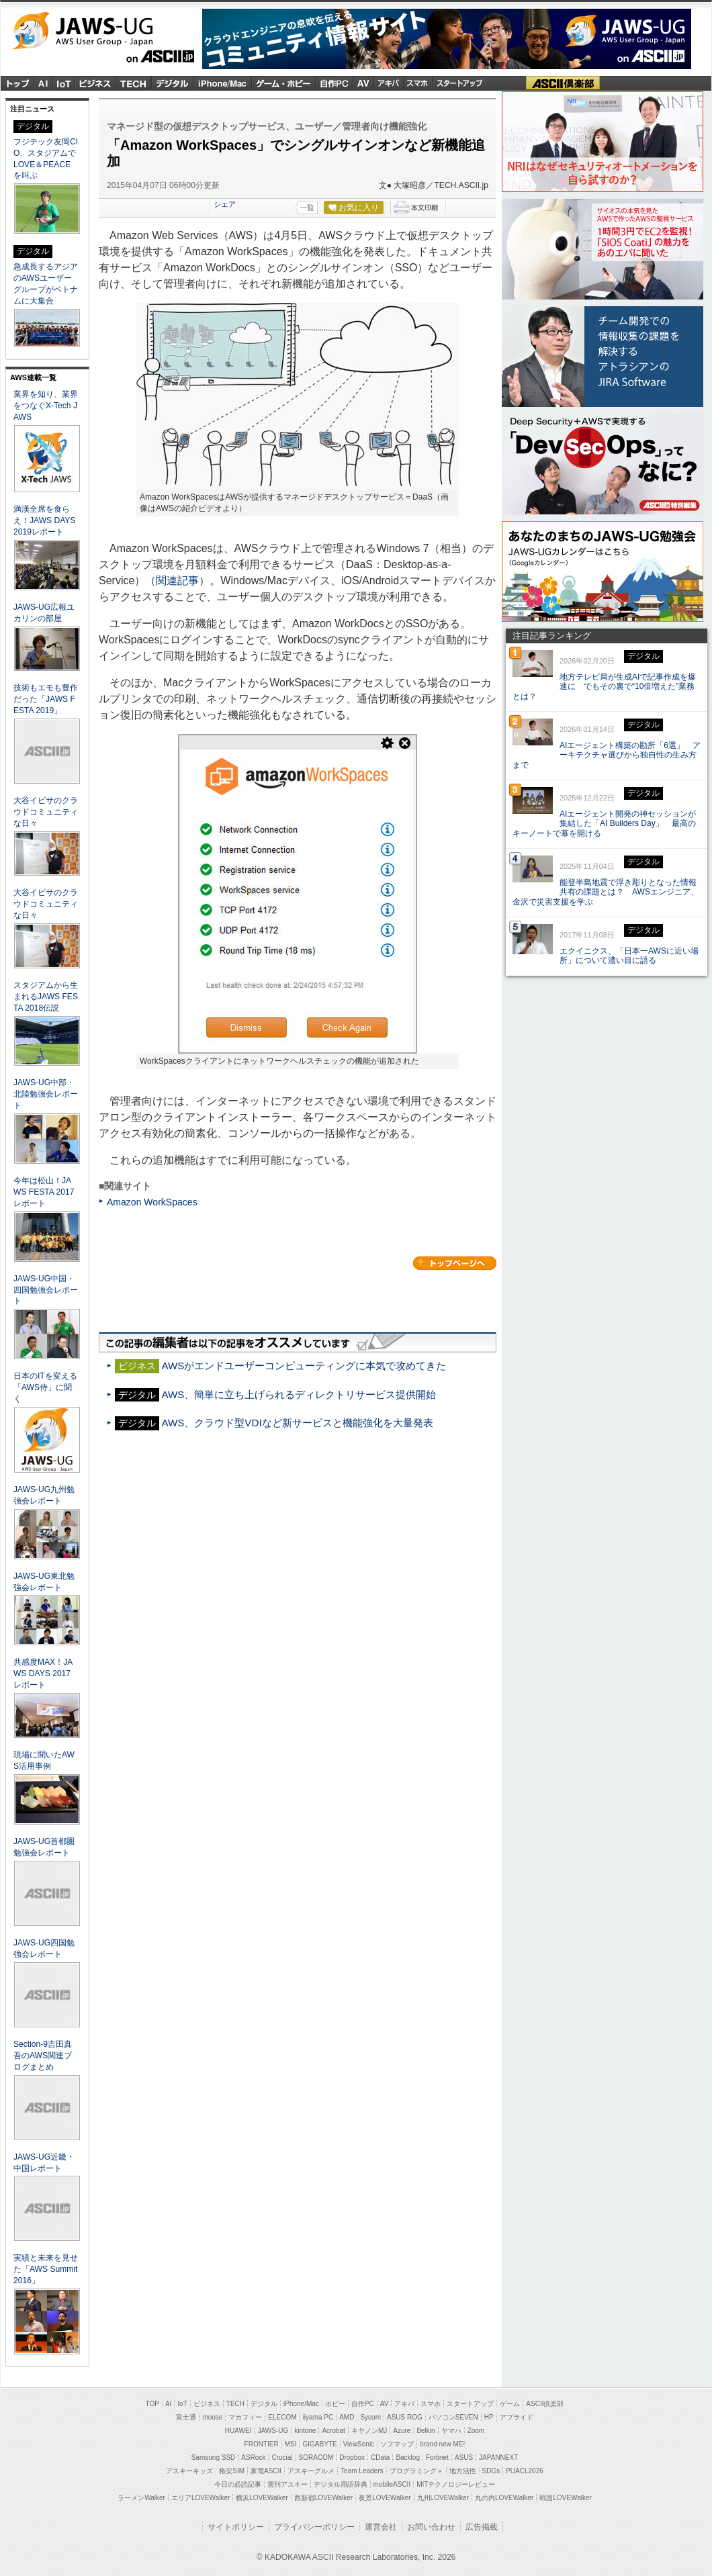  What do you see at coordinates (43, 1192) in the screenshot?
I see `今年は松山！JAWS FESTA 2017レポート` at bounding box center [43, 1192].